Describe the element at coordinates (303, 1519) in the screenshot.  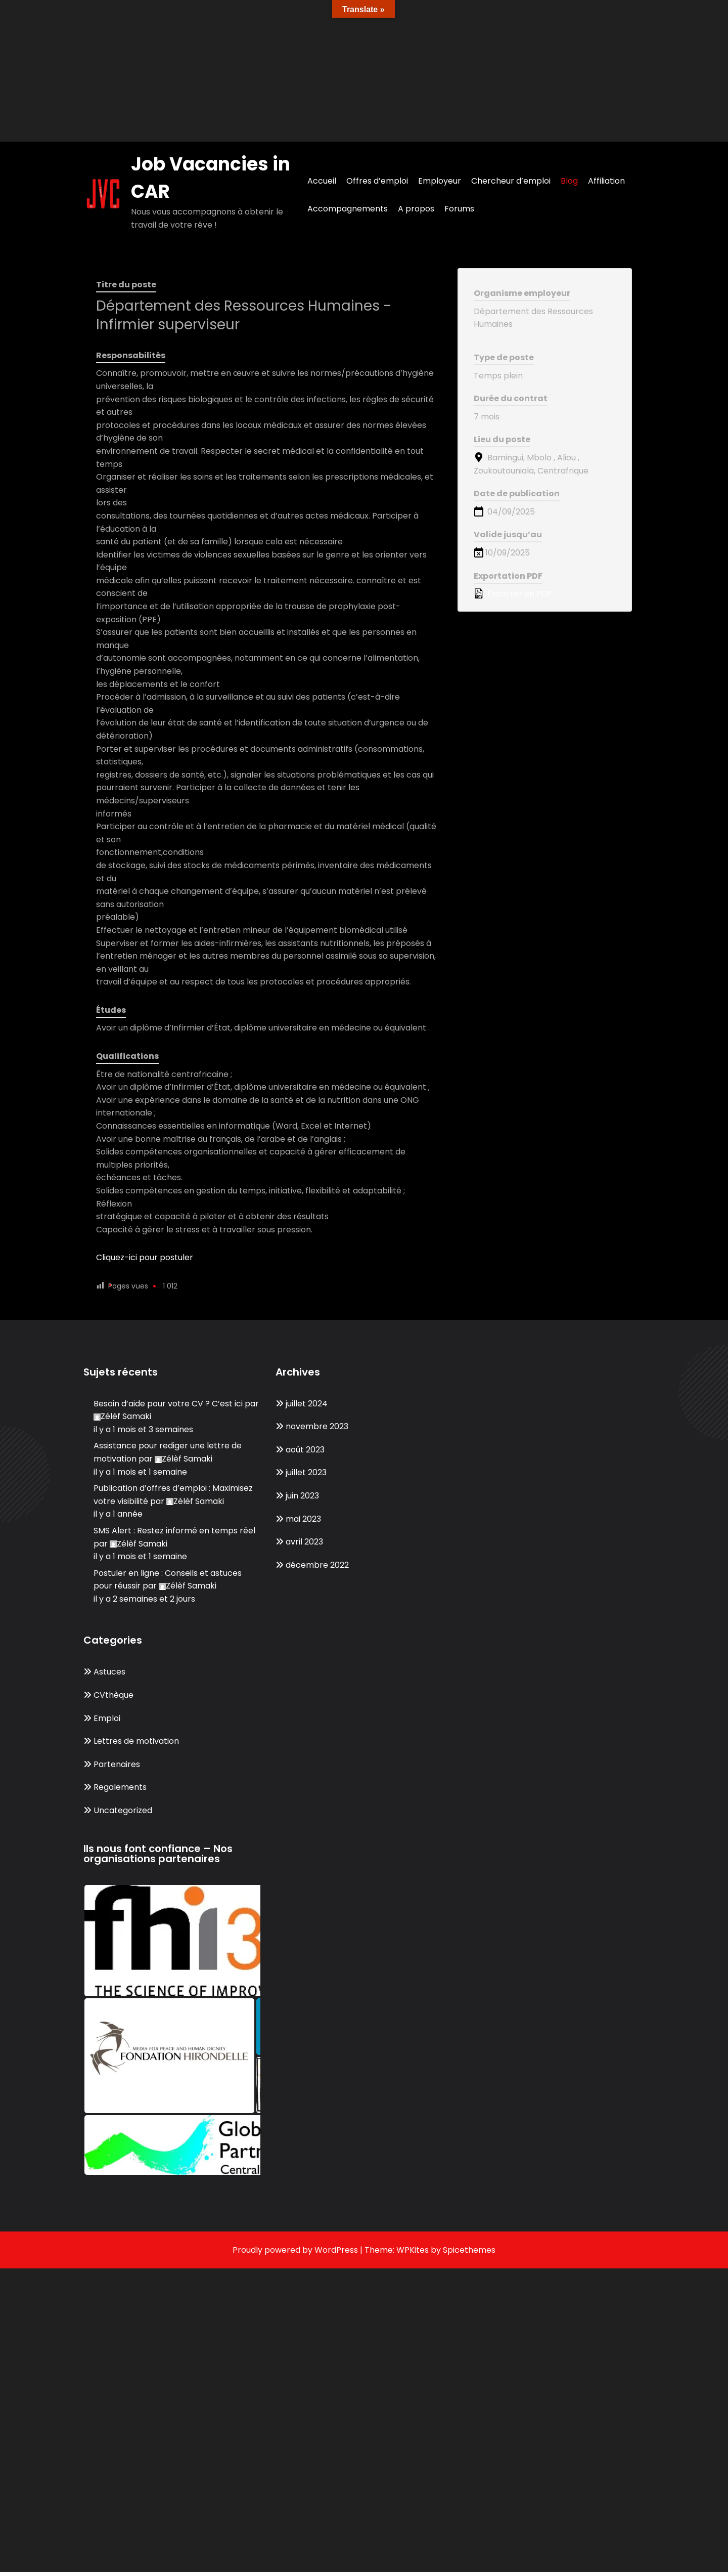
I see `mai 2023` at that location.